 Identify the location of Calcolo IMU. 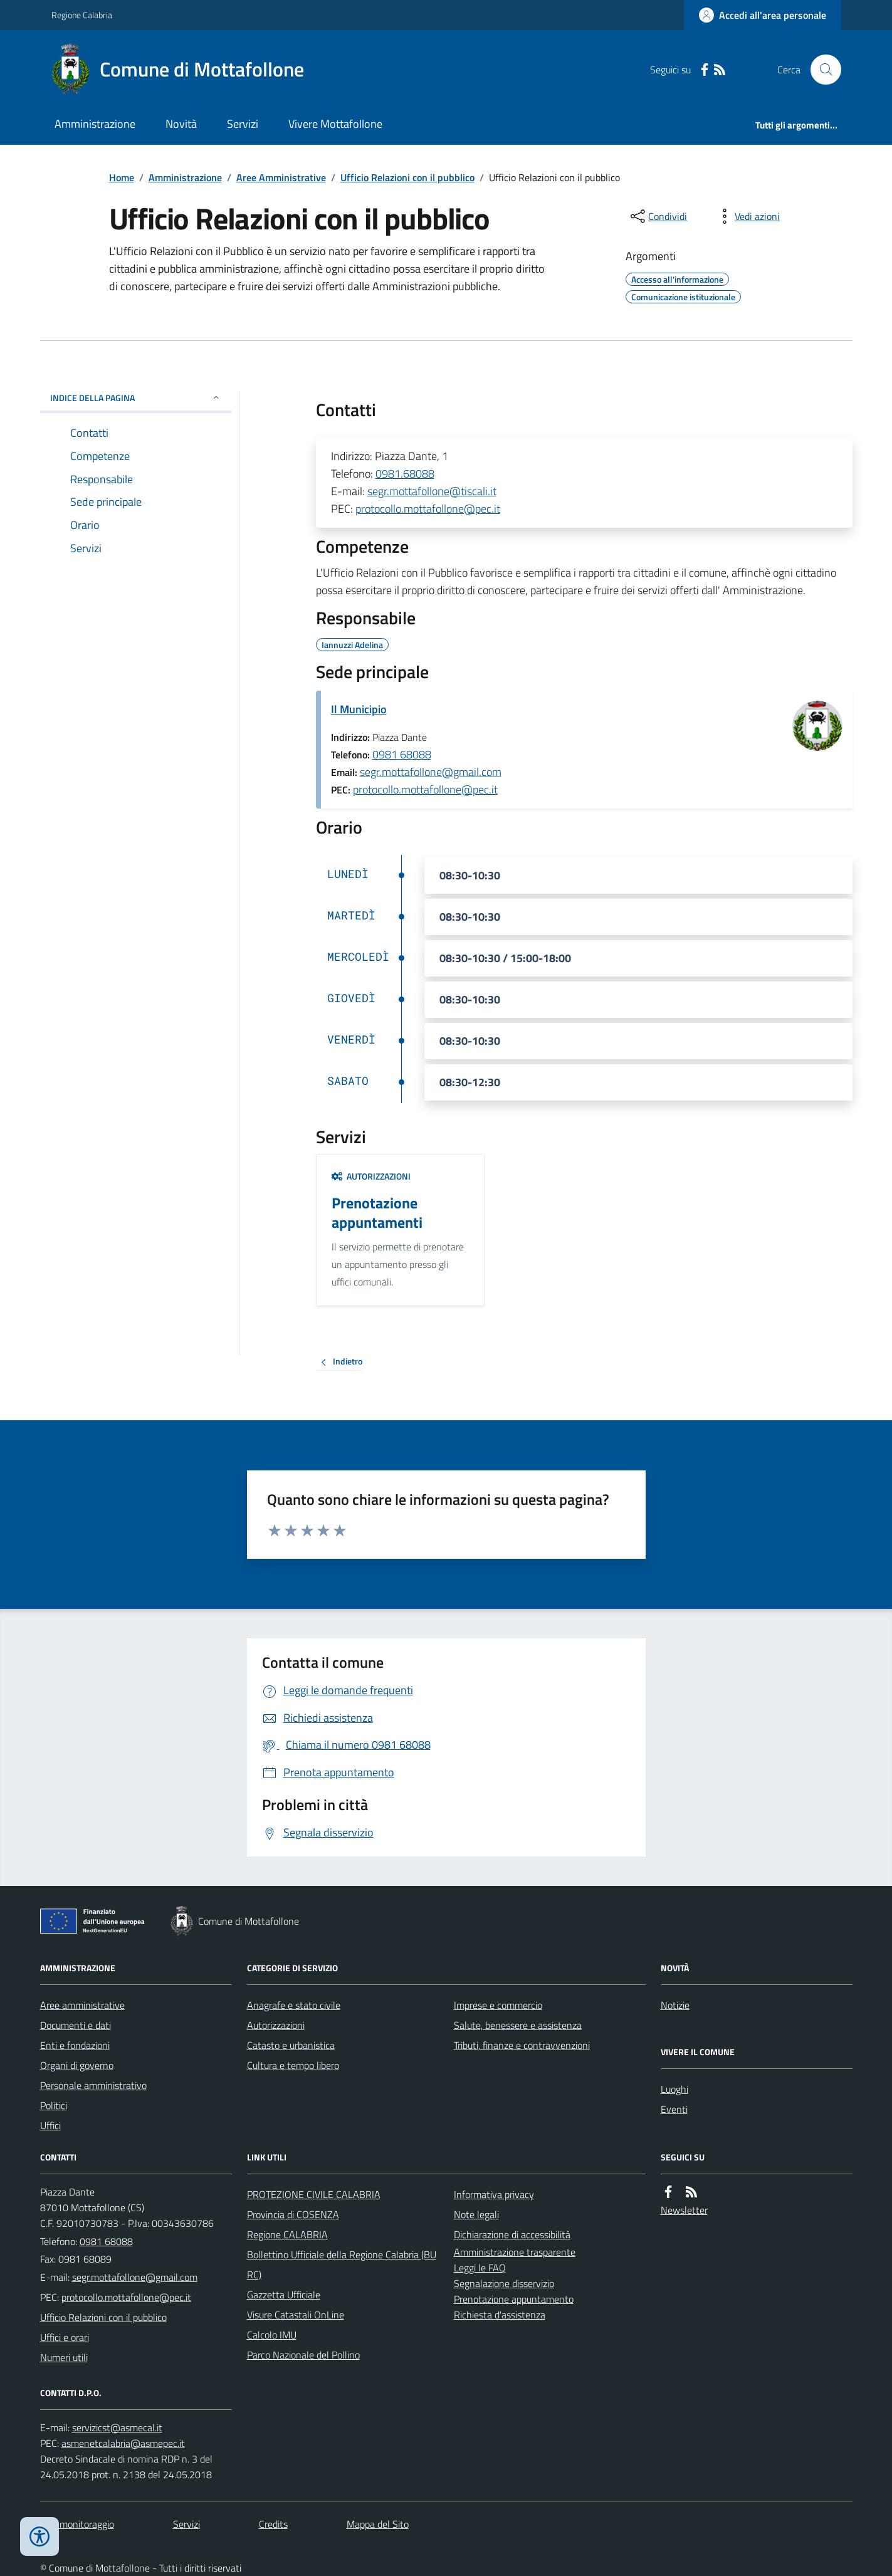
(271, 2334).